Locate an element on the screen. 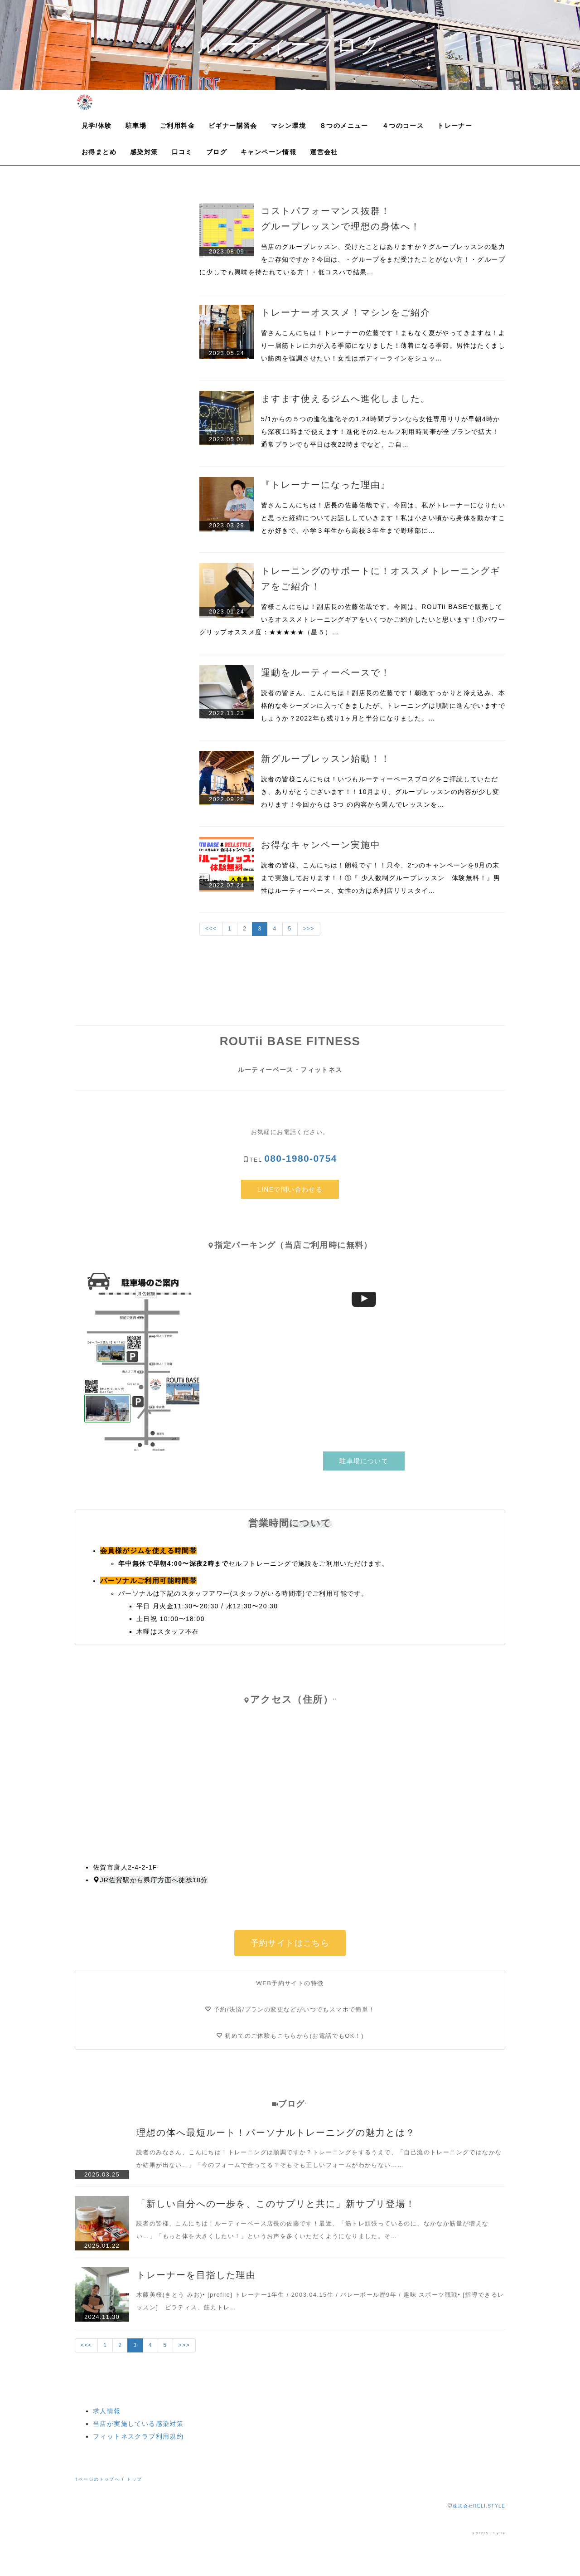 This screenshot has height=2576, width=580. 読者の皆様、こんにちは！朗報です！！只今、2つのキャンペーンを8月の末まで実施しております！！①『 少人数制グループレッスン 体験無料！』男性はルーティーベース、女性の方は系列店リリスタイ… is located at coordinates (381, 878).